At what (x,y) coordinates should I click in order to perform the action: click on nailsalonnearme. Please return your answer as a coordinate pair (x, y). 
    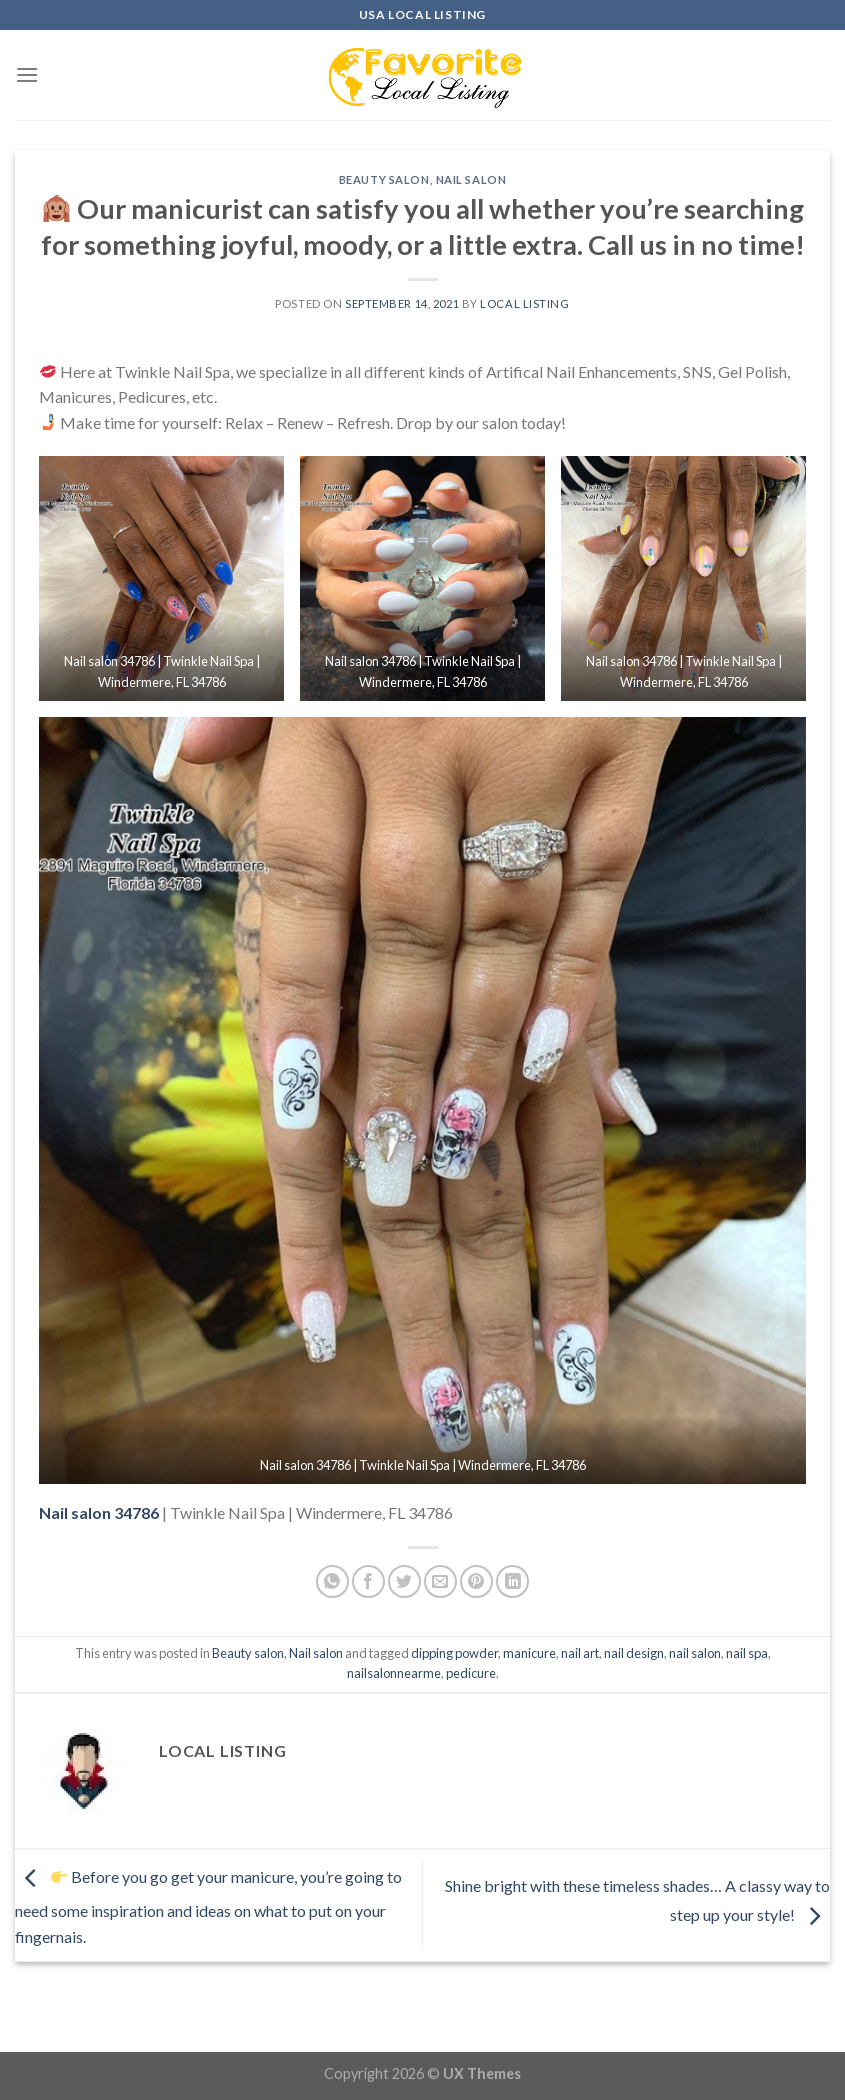
    Looking at the image, I should click on (394, 1673).